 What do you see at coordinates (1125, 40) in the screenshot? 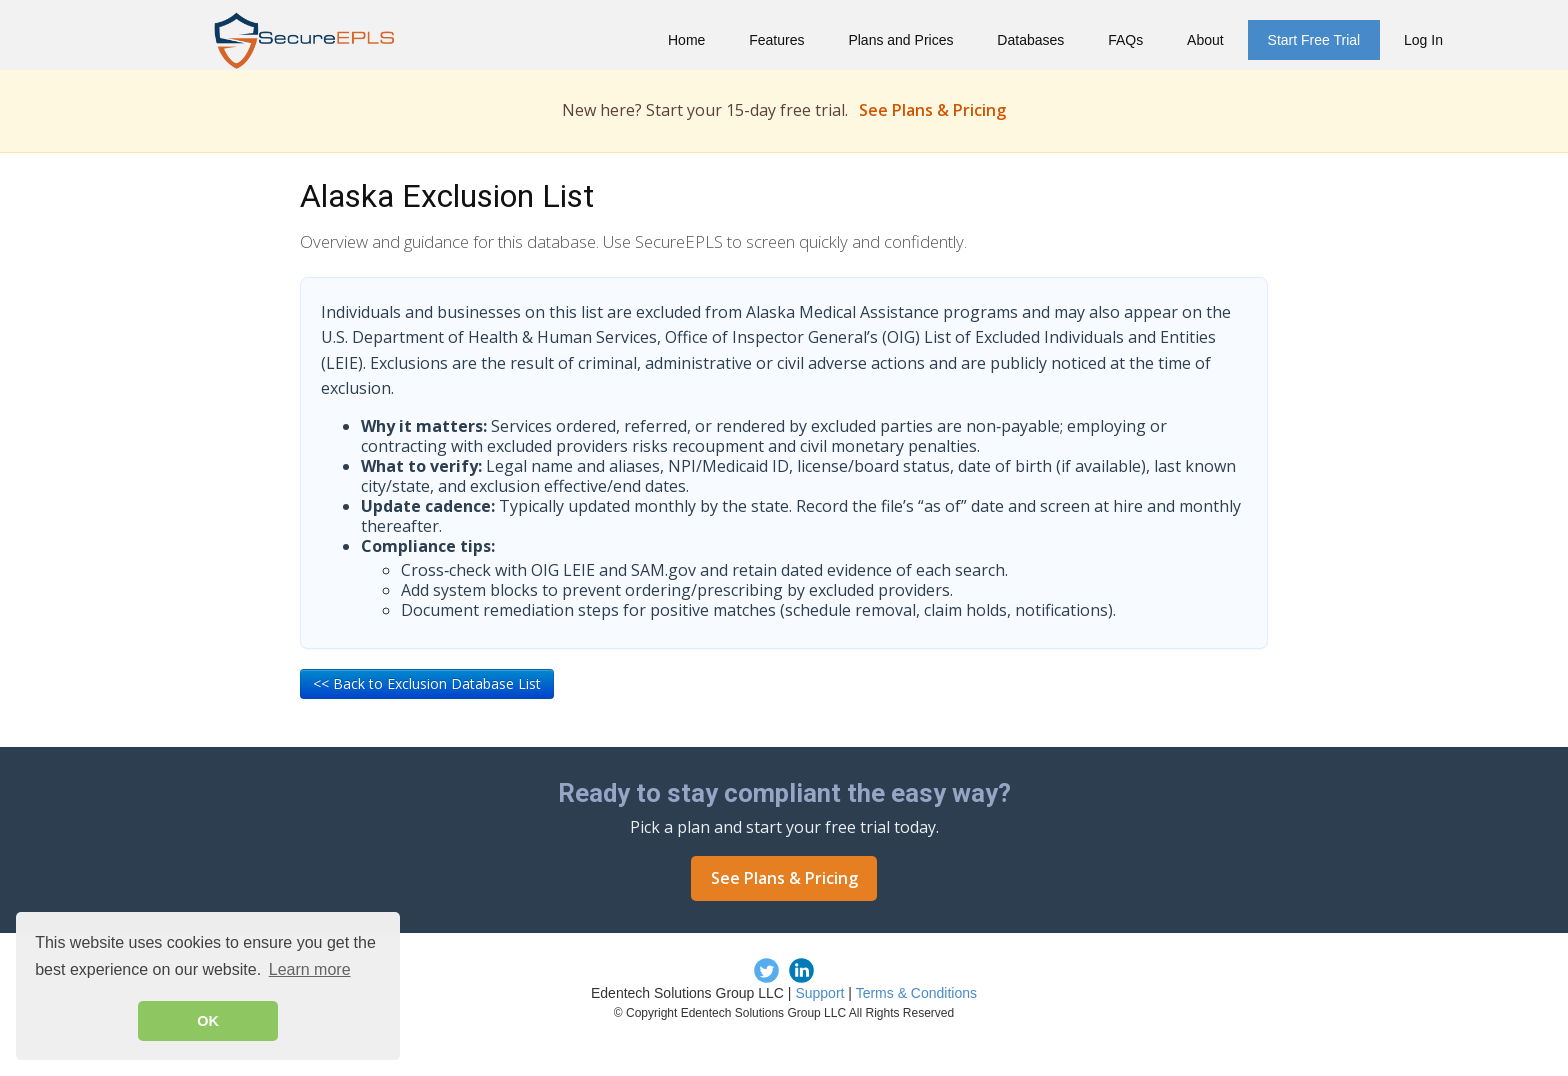
I see `FAQs` at bounding box center [1125, 40].